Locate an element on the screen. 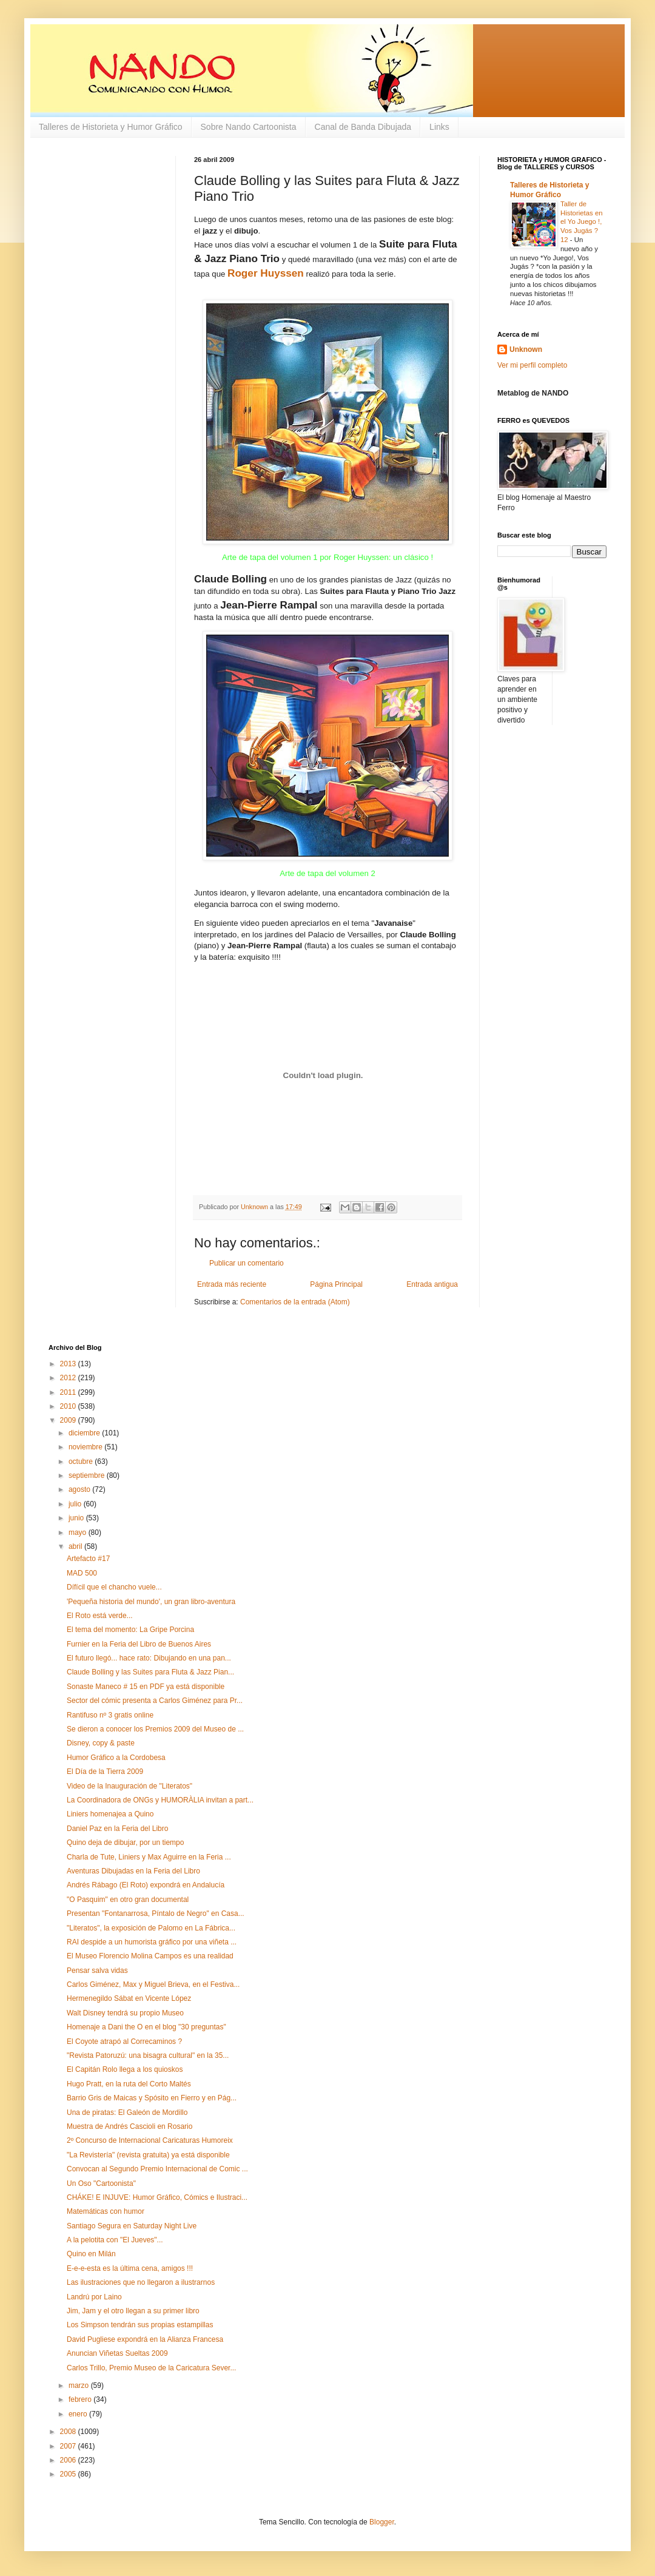 The height and width of the screenshot is (2576, 655). marzo is located at coordinates (80, 2385).